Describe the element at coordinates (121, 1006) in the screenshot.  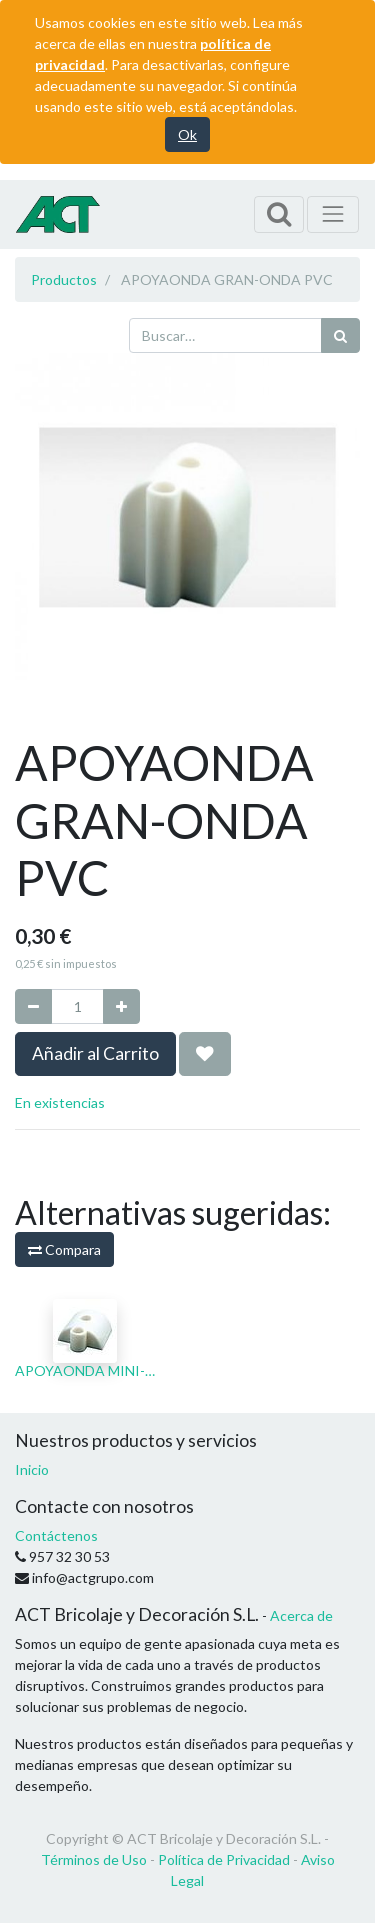
I see `[Agregue uno]` at that location.